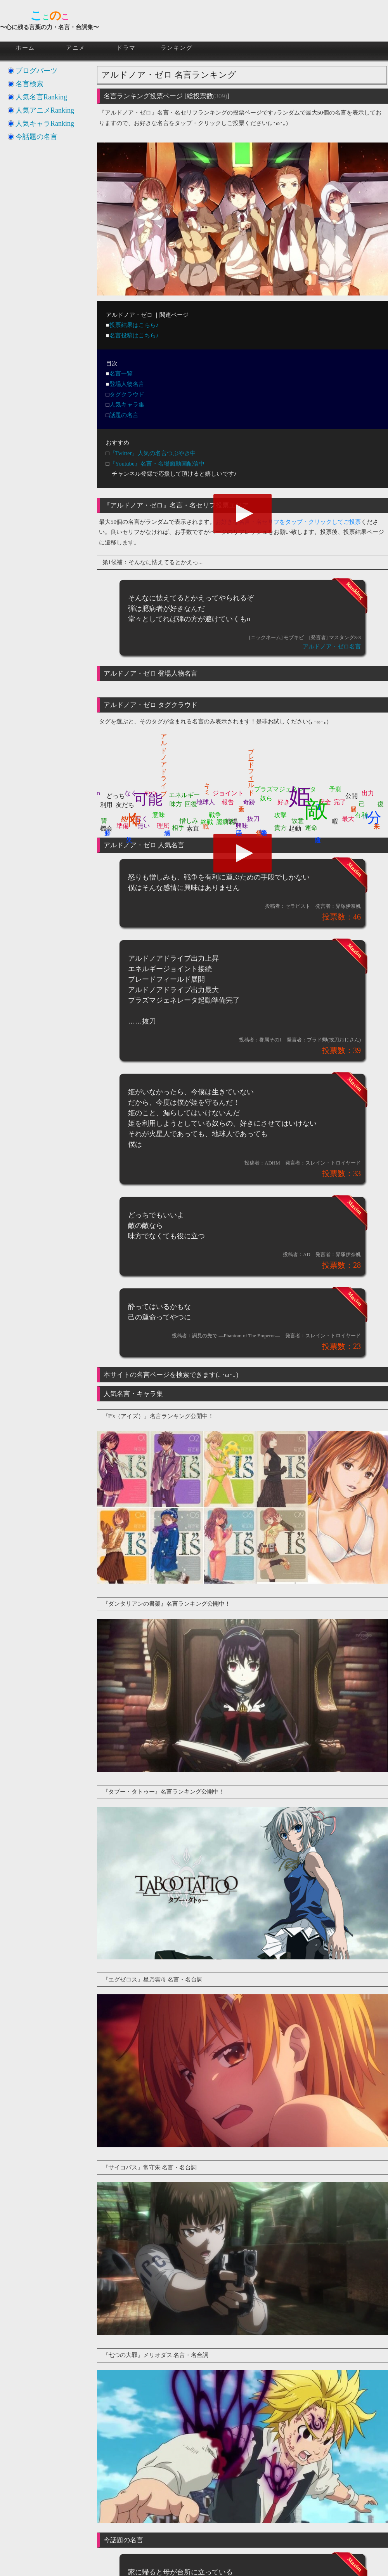 The image size is (388, 2576). I want to click on 運命, so click(311, 827).